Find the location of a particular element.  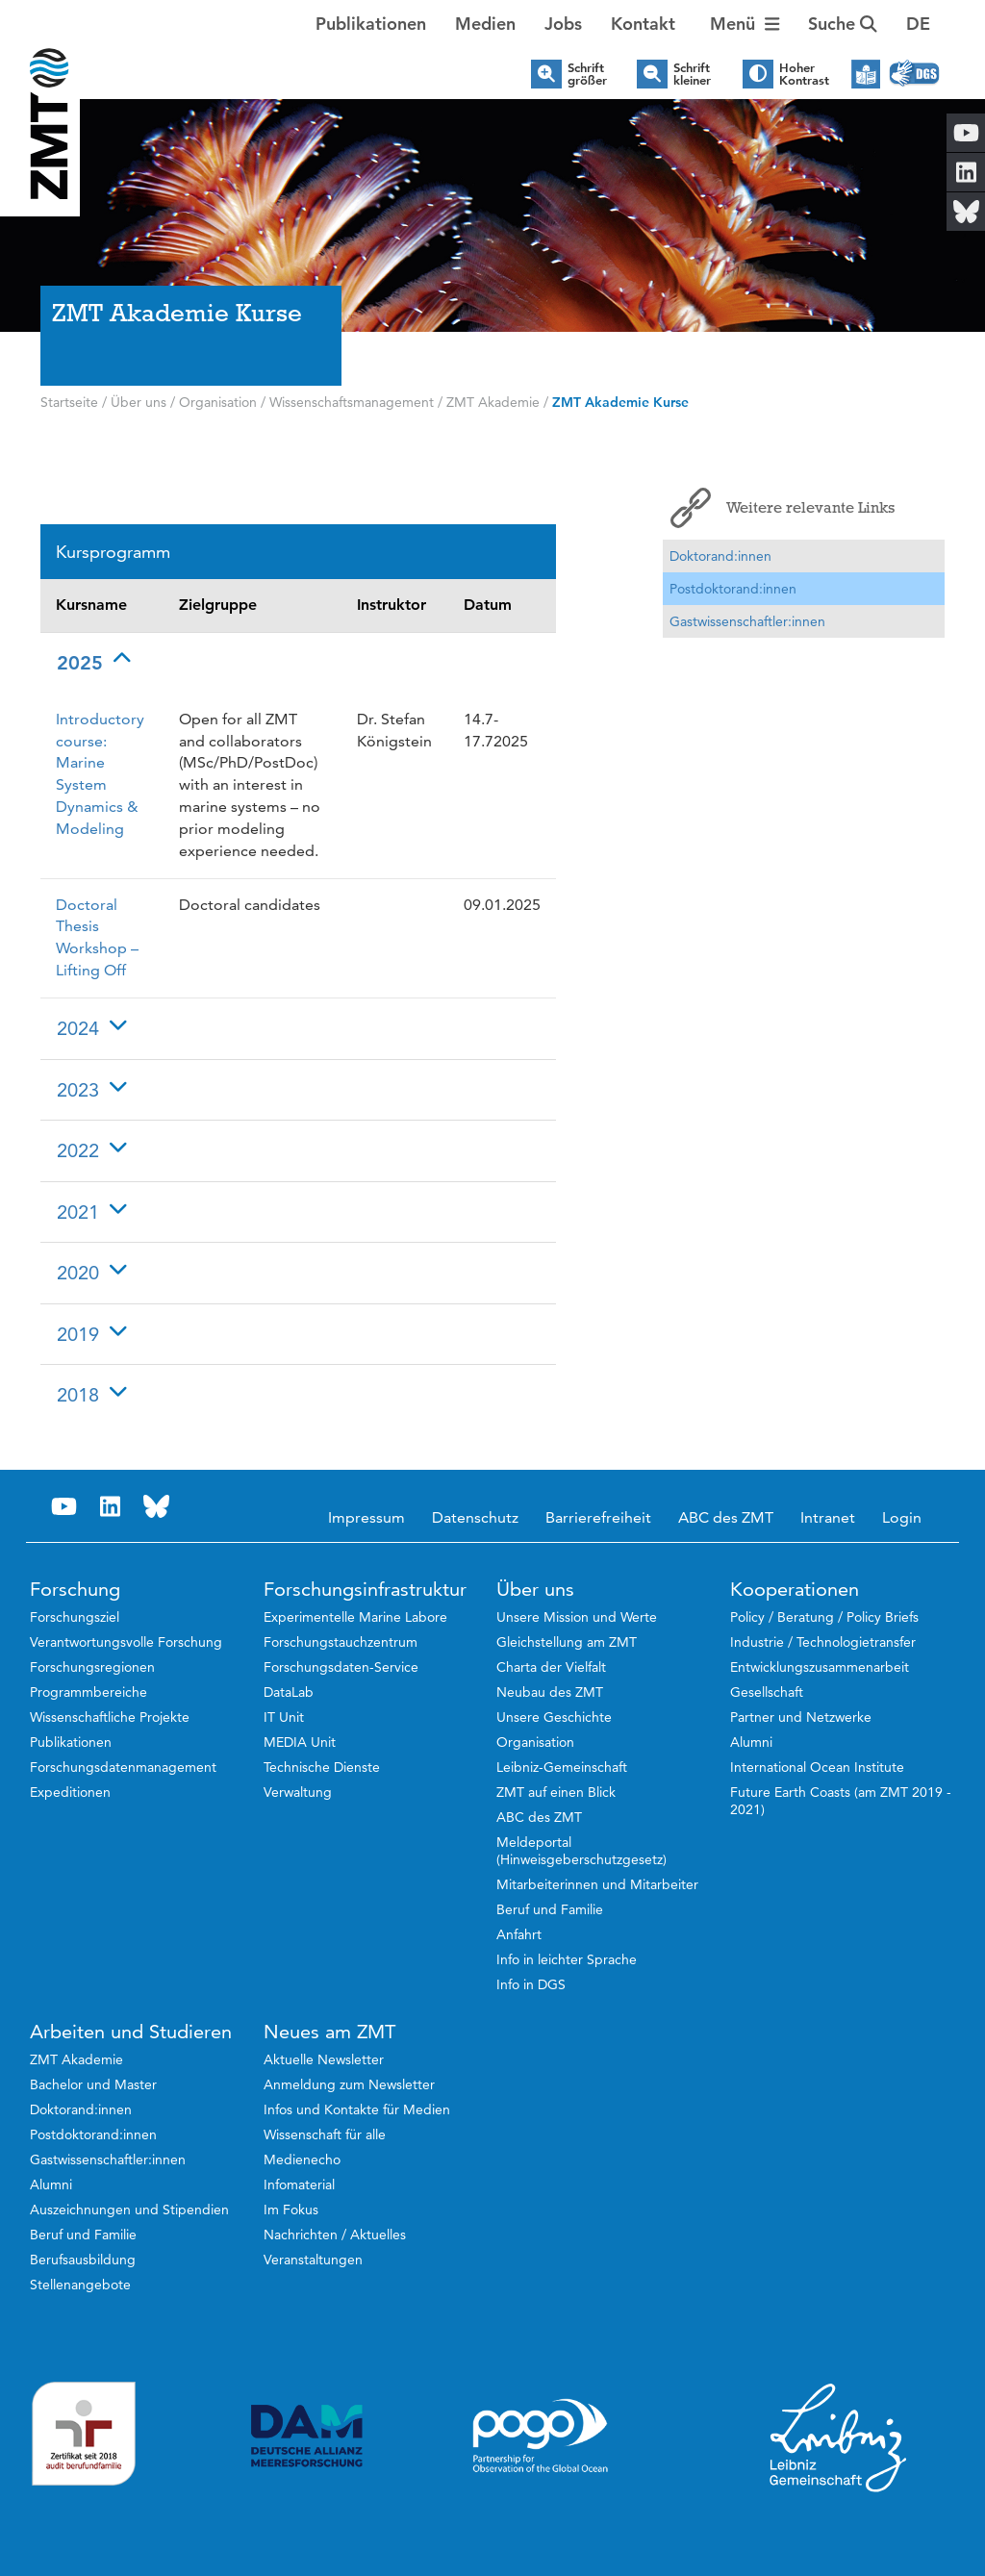

[button] is located at coordinates (918, 24).